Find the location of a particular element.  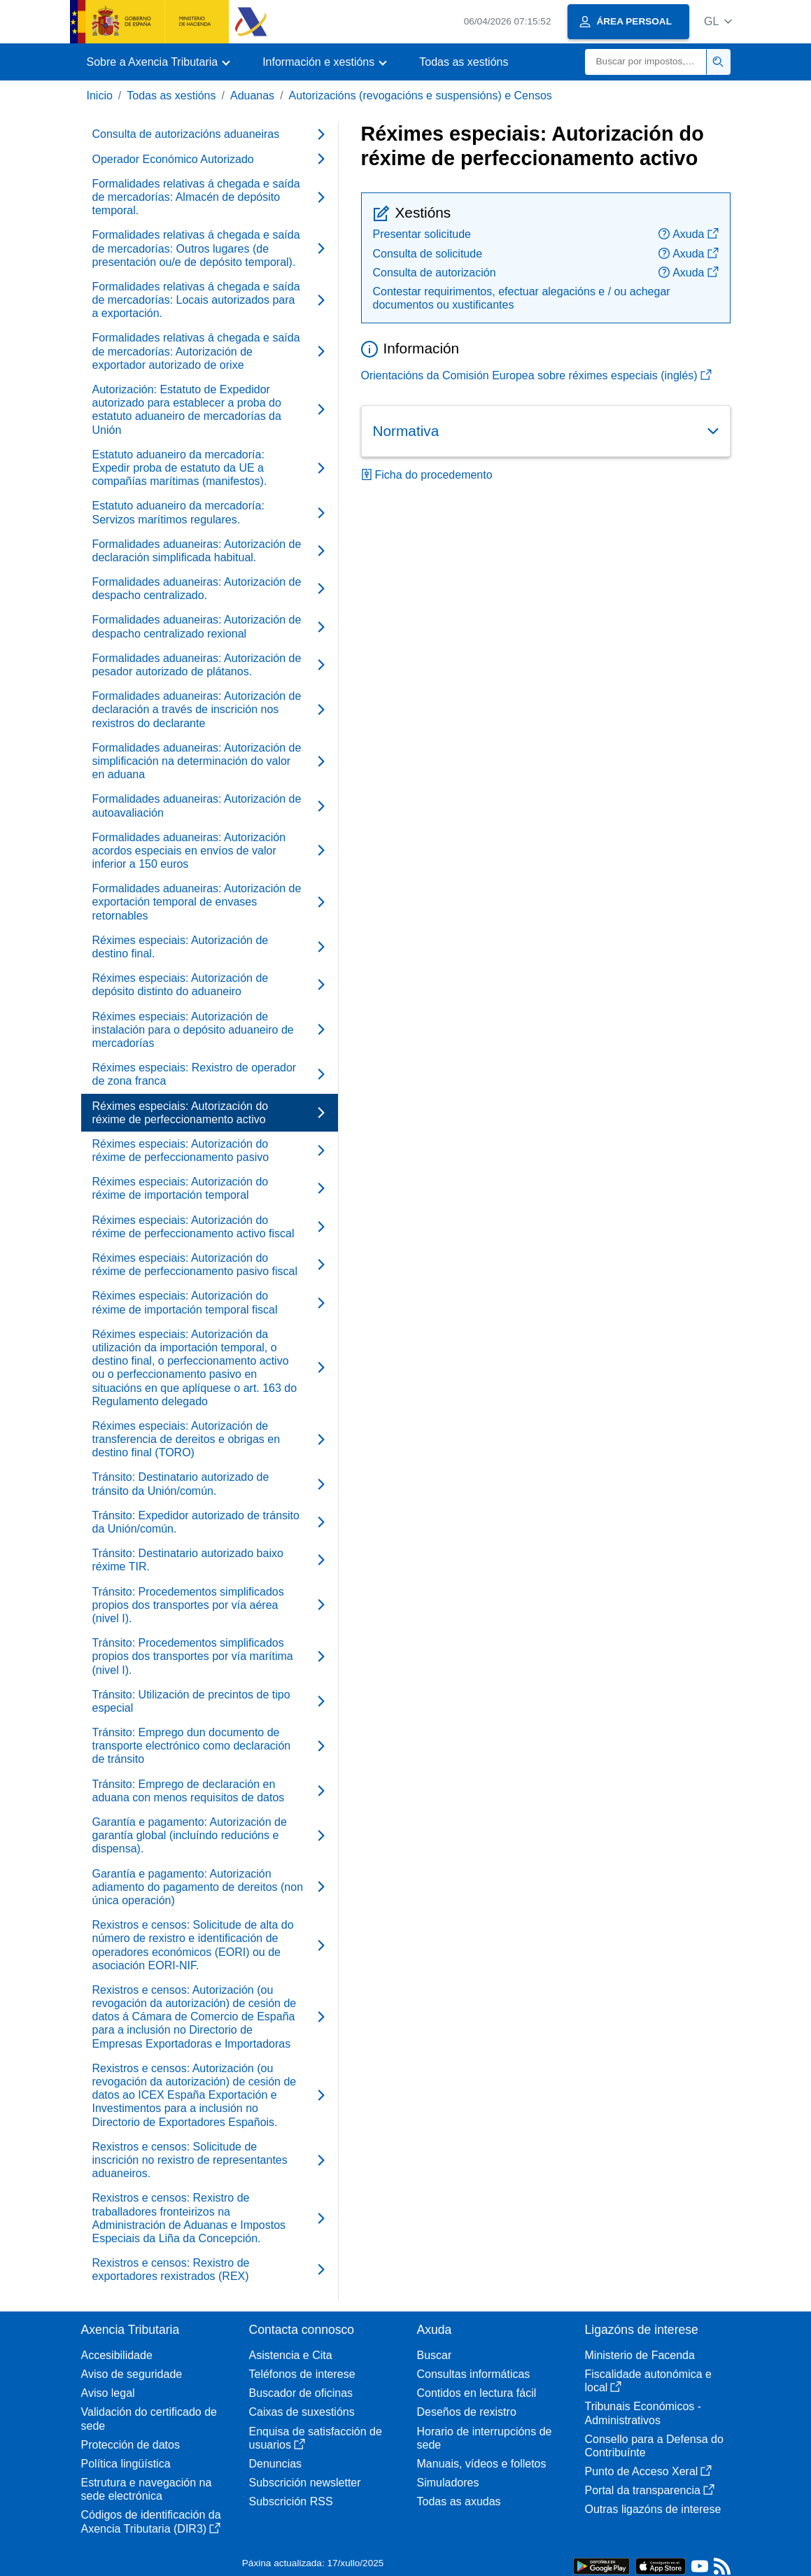

Axuda is located at coordinates (688, 234).